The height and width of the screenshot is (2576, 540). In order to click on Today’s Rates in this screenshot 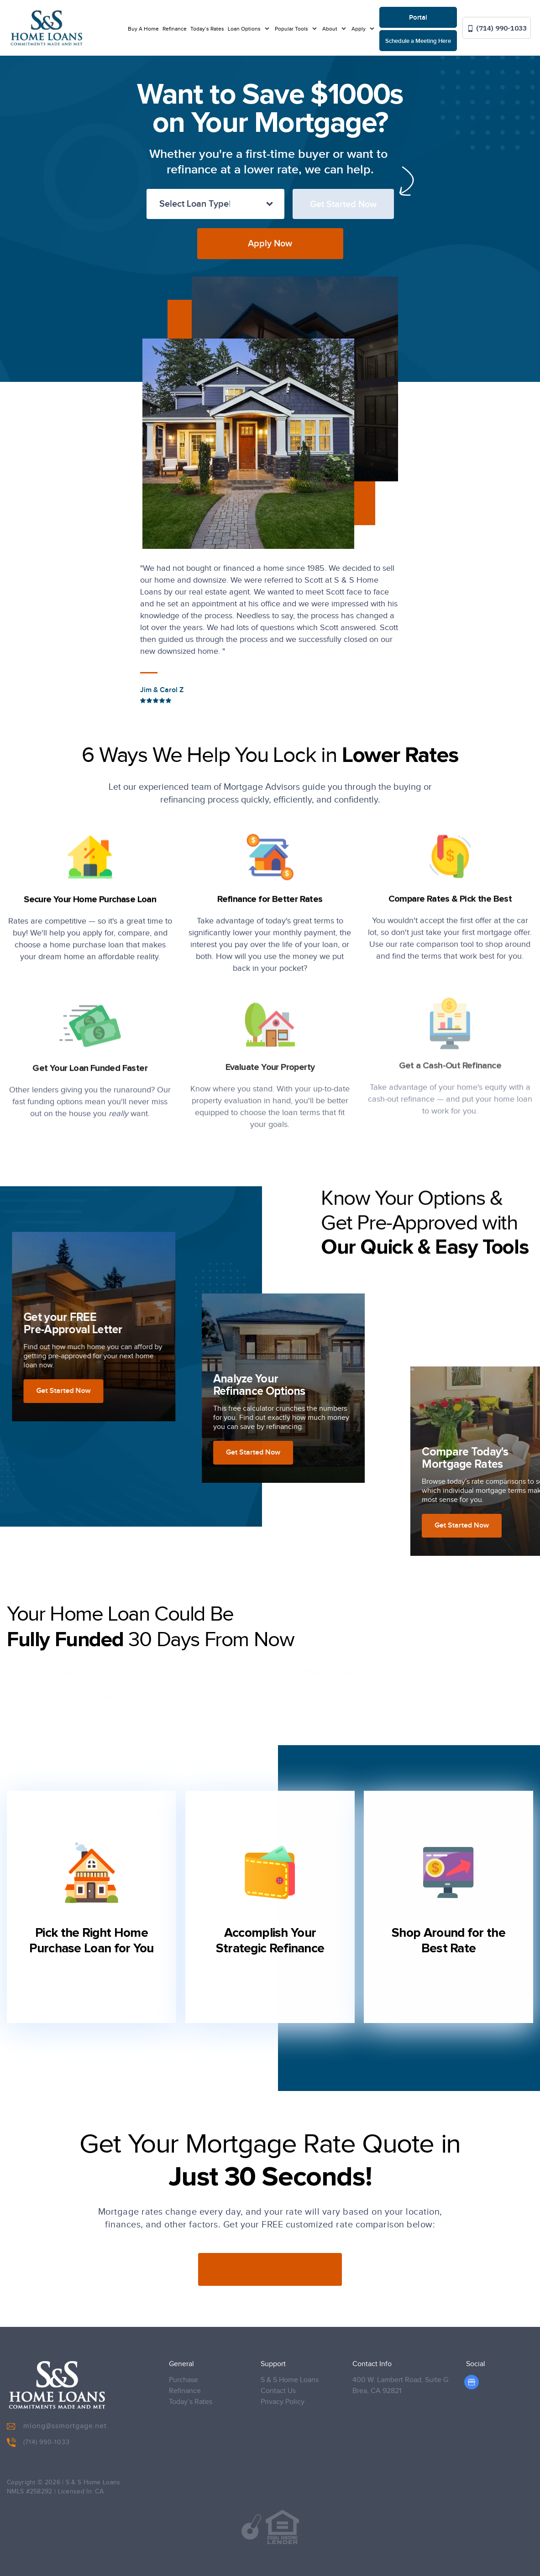, I will do `click(207, 29)`.